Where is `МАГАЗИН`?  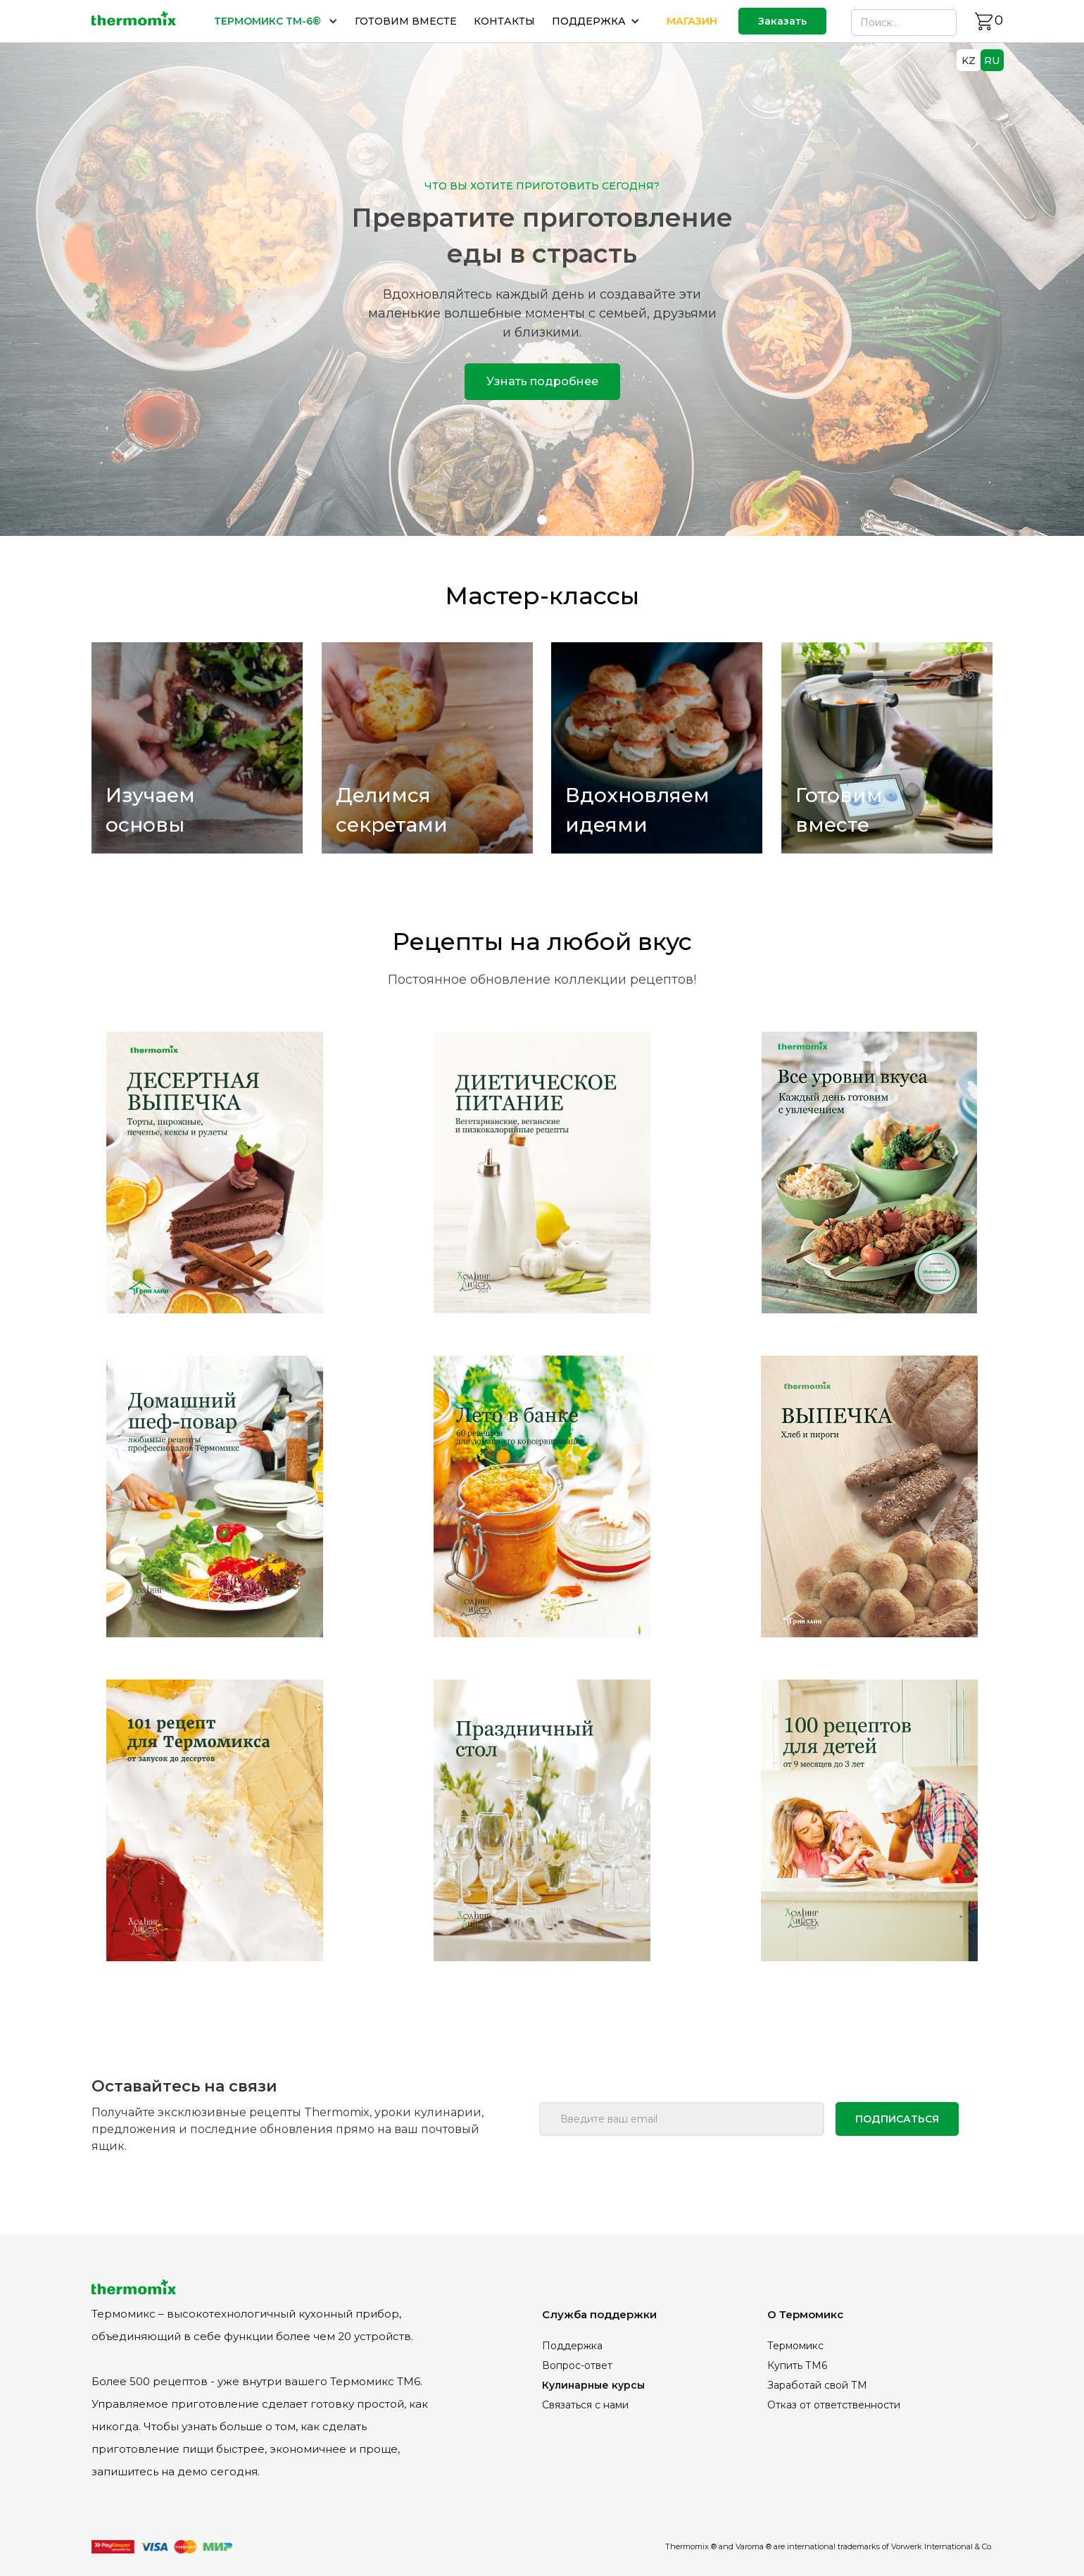 МАГАЗИН is located at coordinates (692, 21).